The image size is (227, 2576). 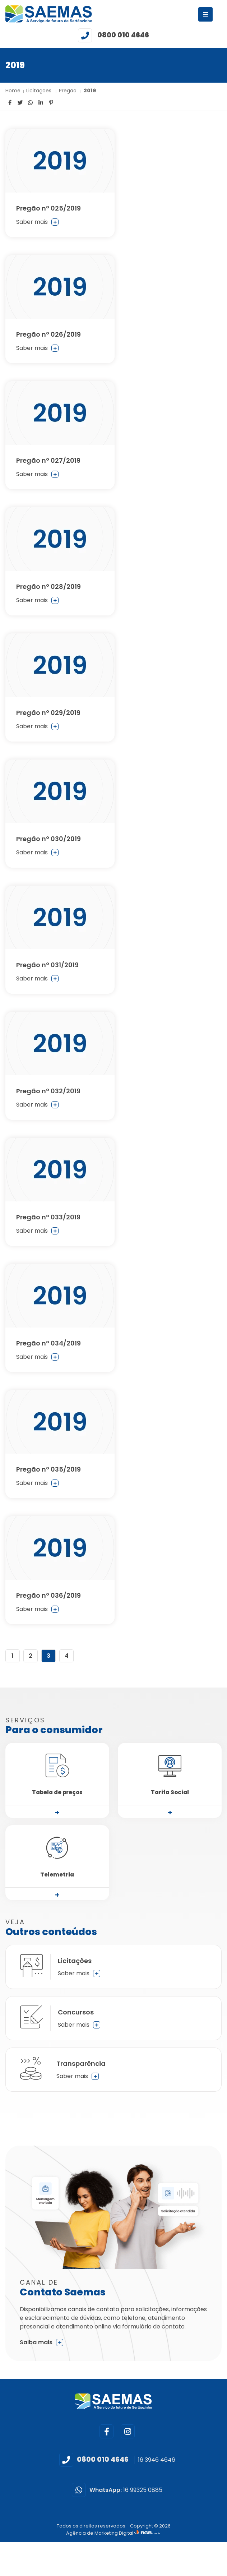 I want to click on 2019, so click(x=90, y=90).